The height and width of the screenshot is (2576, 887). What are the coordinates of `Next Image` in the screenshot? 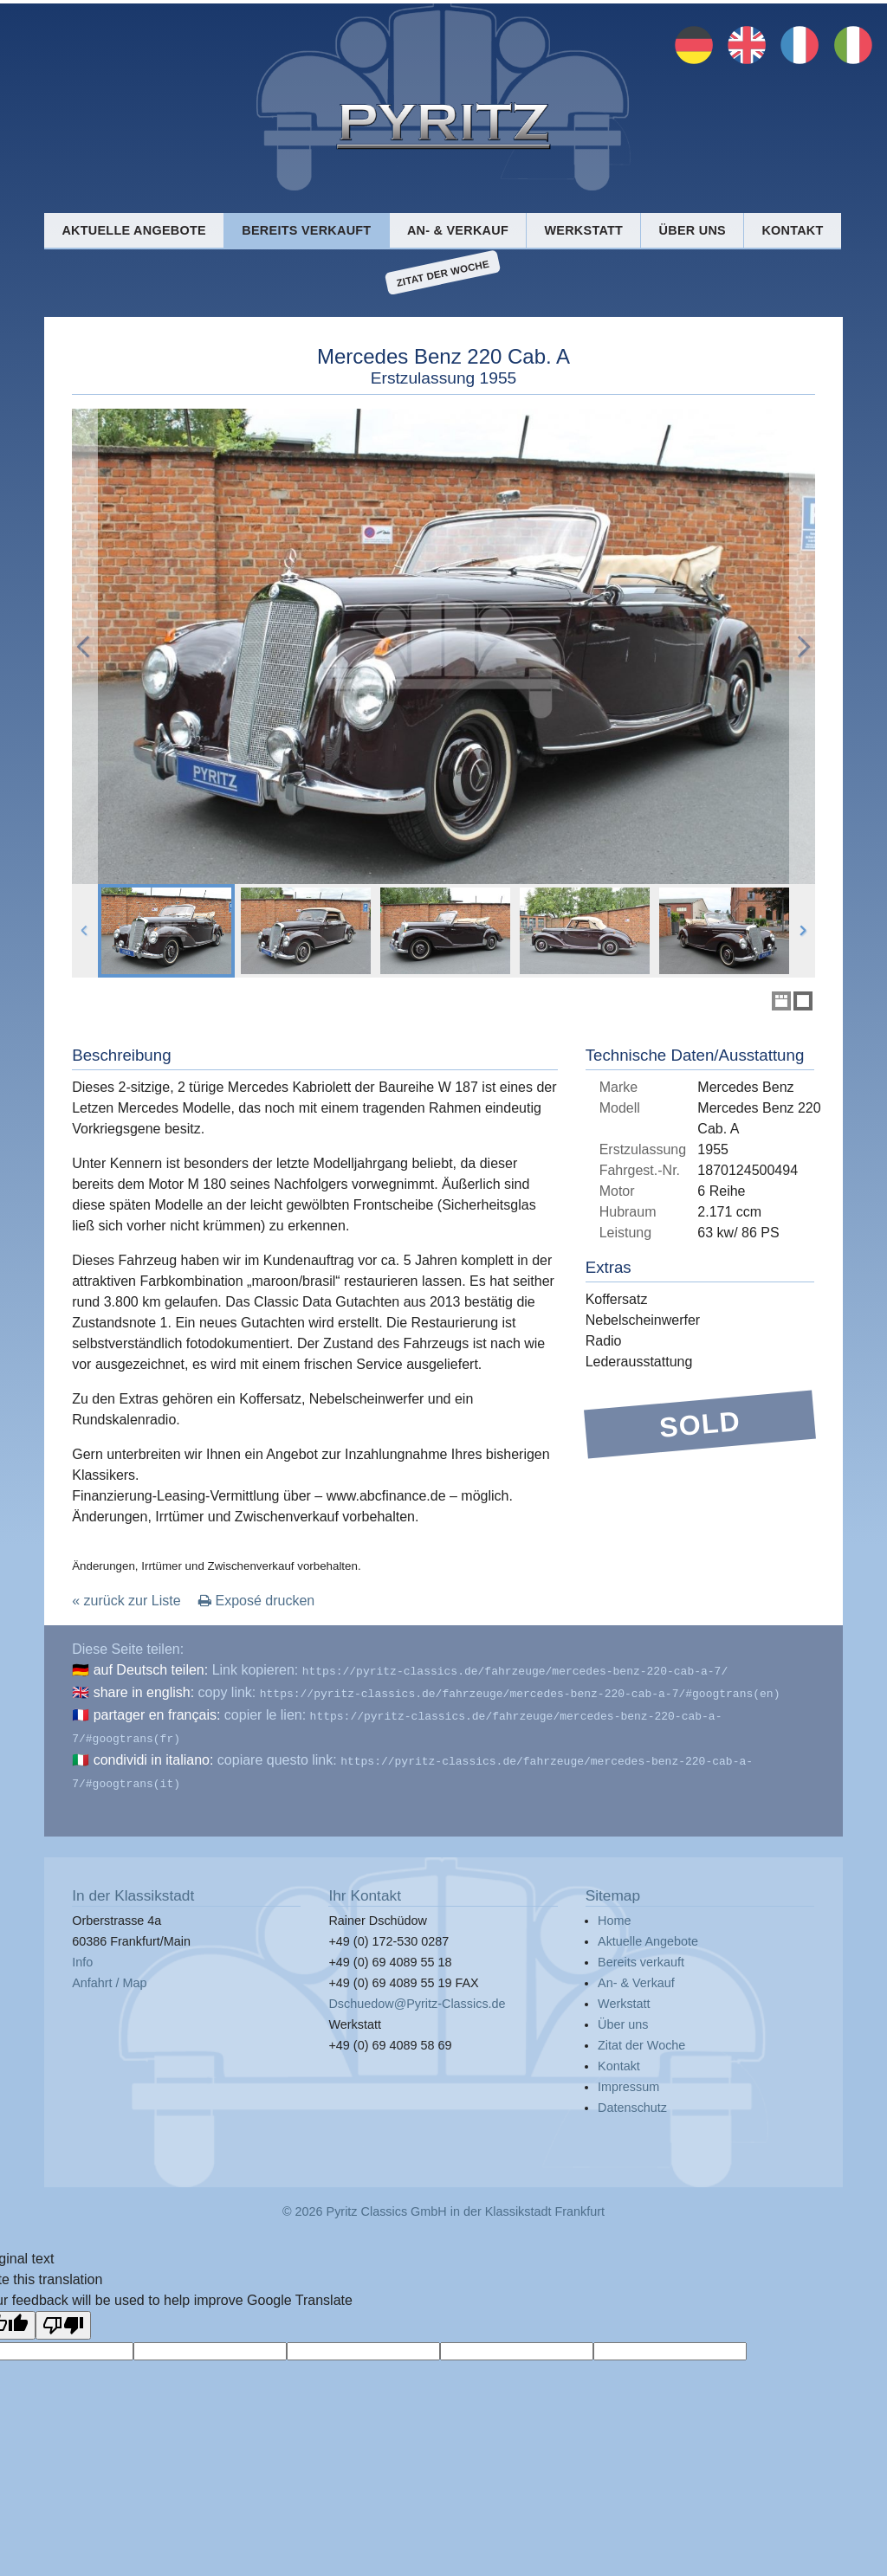 It's located at (802, 646).